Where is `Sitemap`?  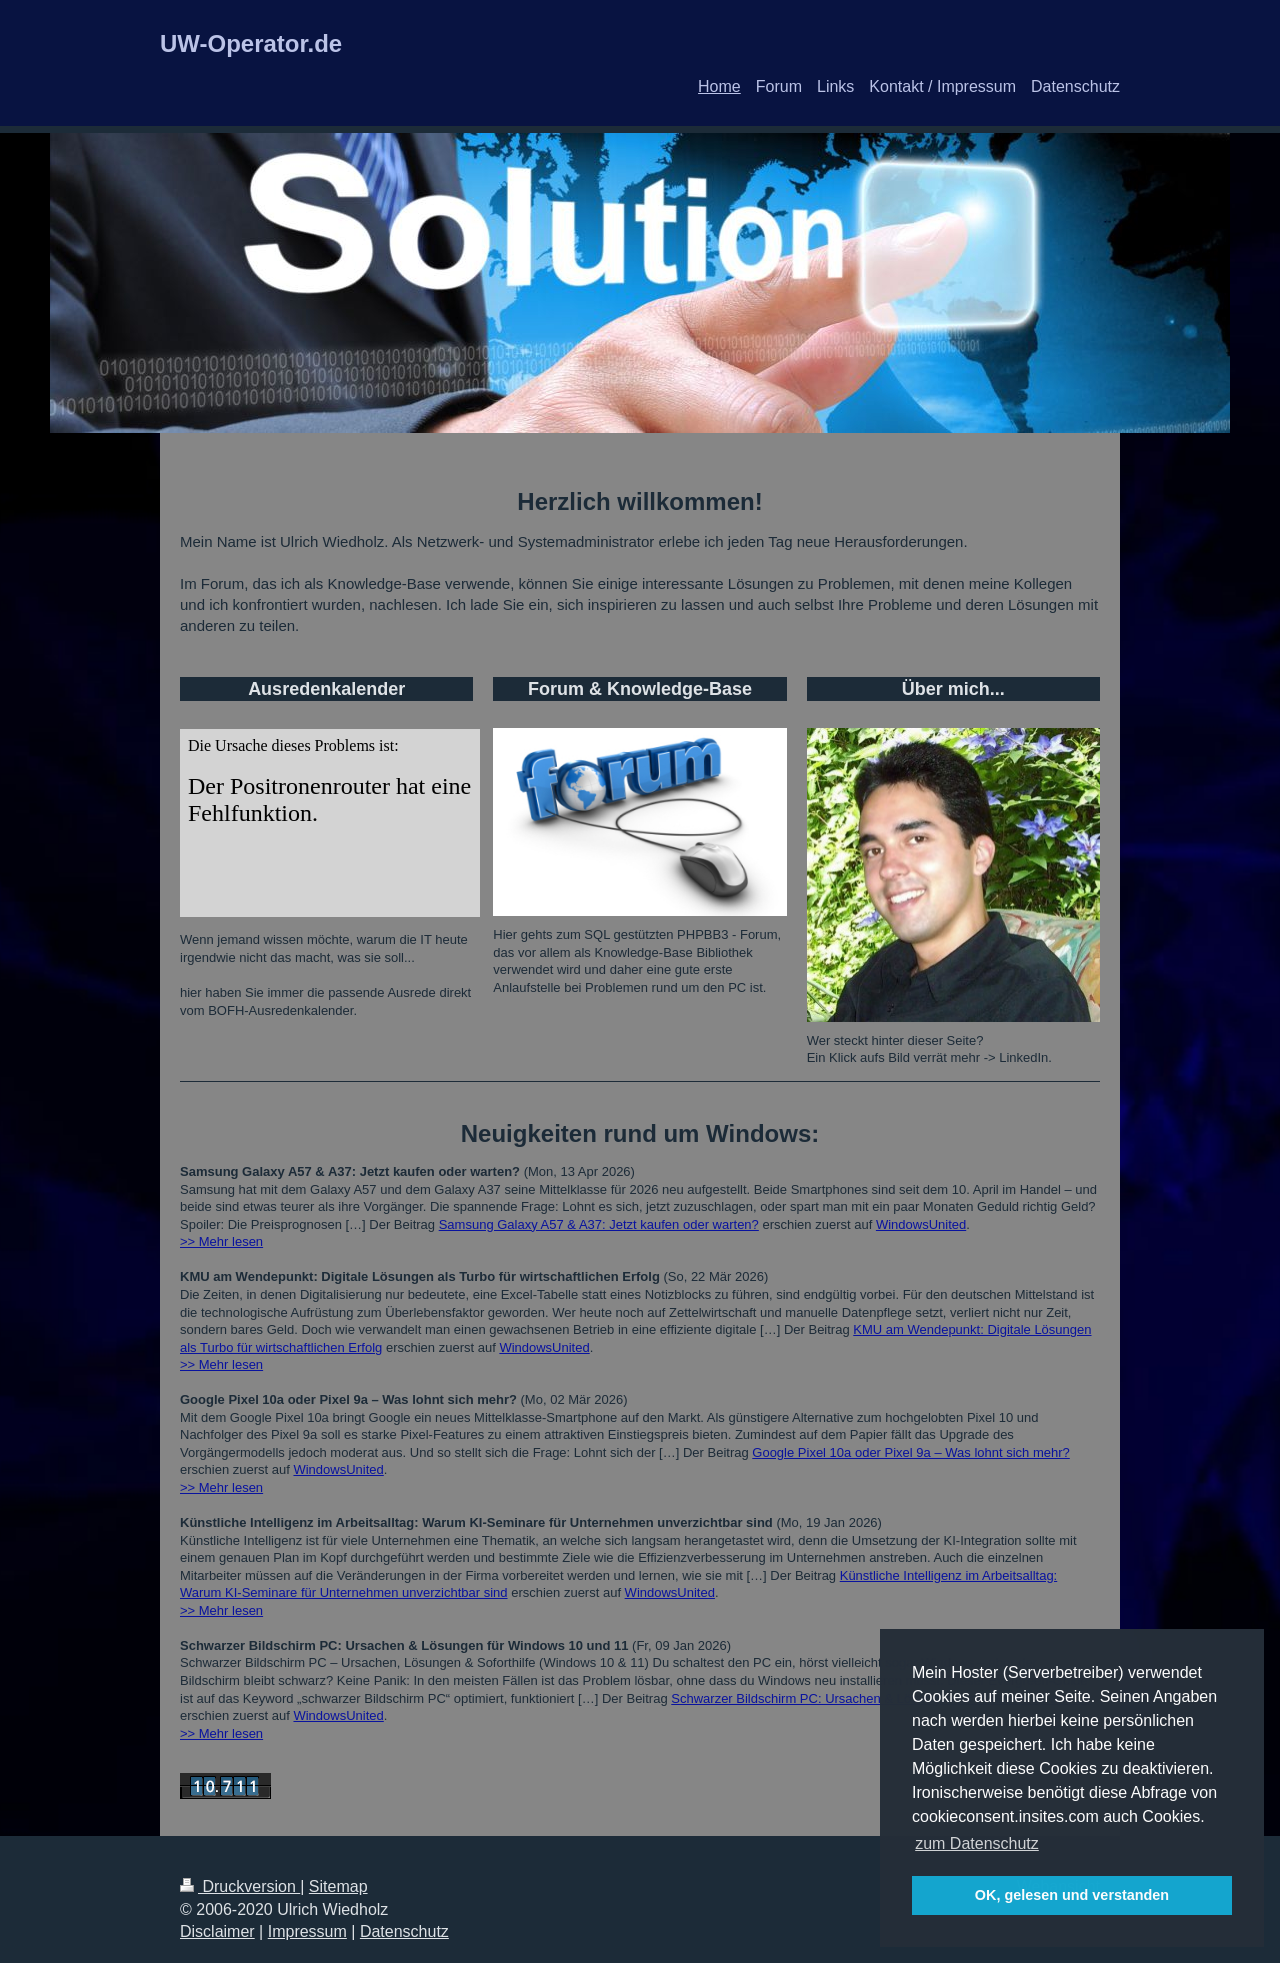 Sitemap is located at coordinates (338, 1886).